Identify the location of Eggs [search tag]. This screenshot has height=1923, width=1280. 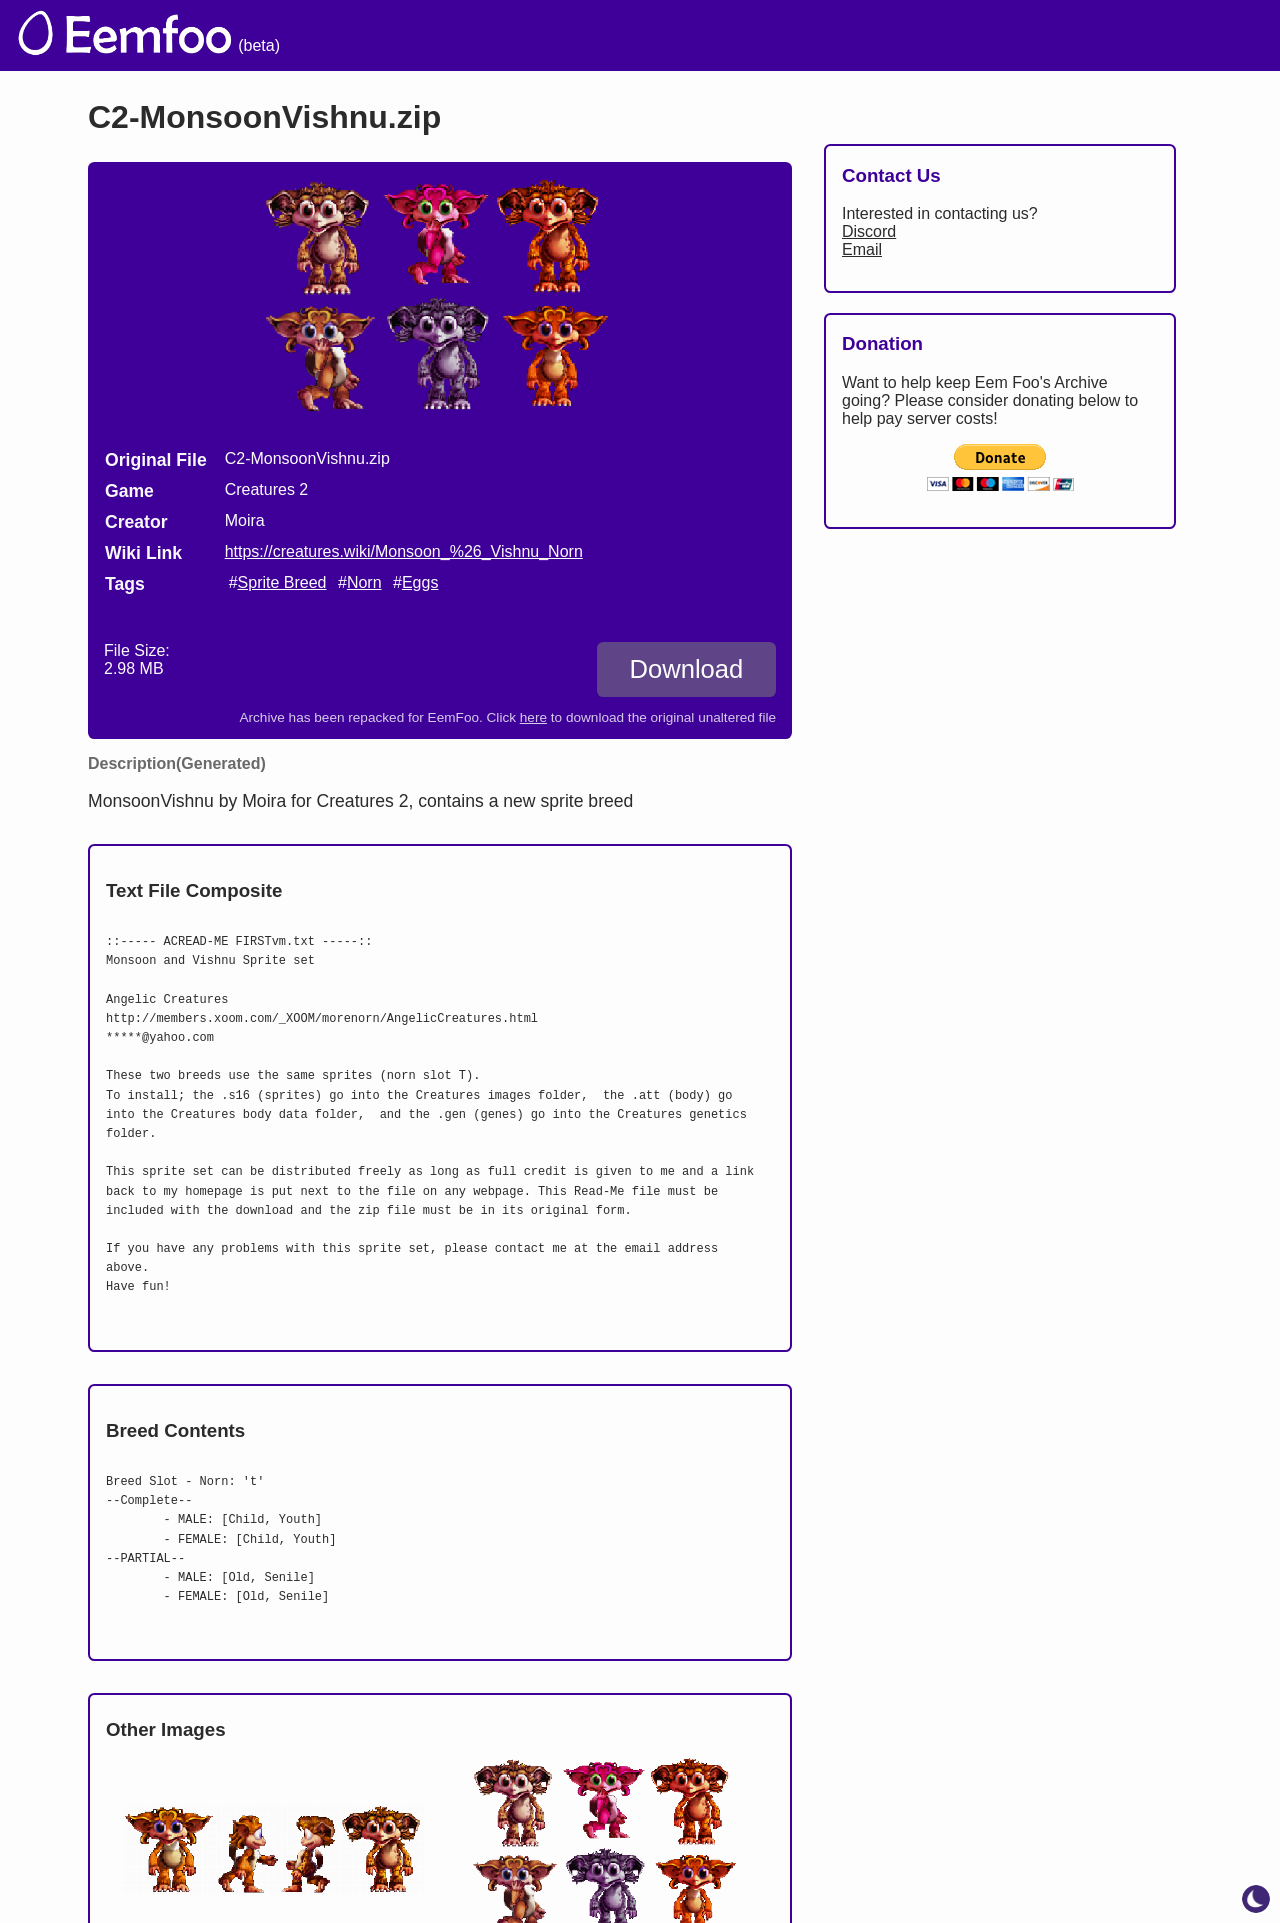
(420, 582).